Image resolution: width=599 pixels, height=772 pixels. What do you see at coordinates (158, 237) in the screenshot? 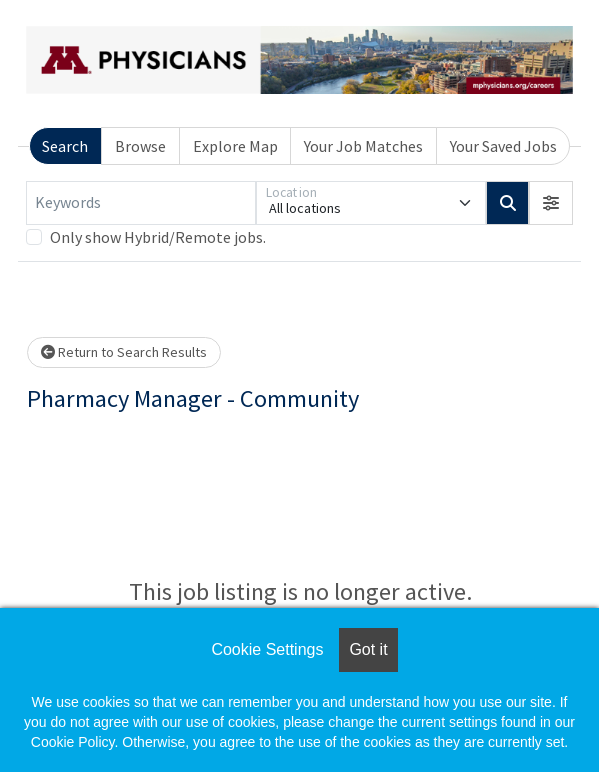
I see `Only show Hybrid/Remote jobs.` at bounding box center [158, 237].